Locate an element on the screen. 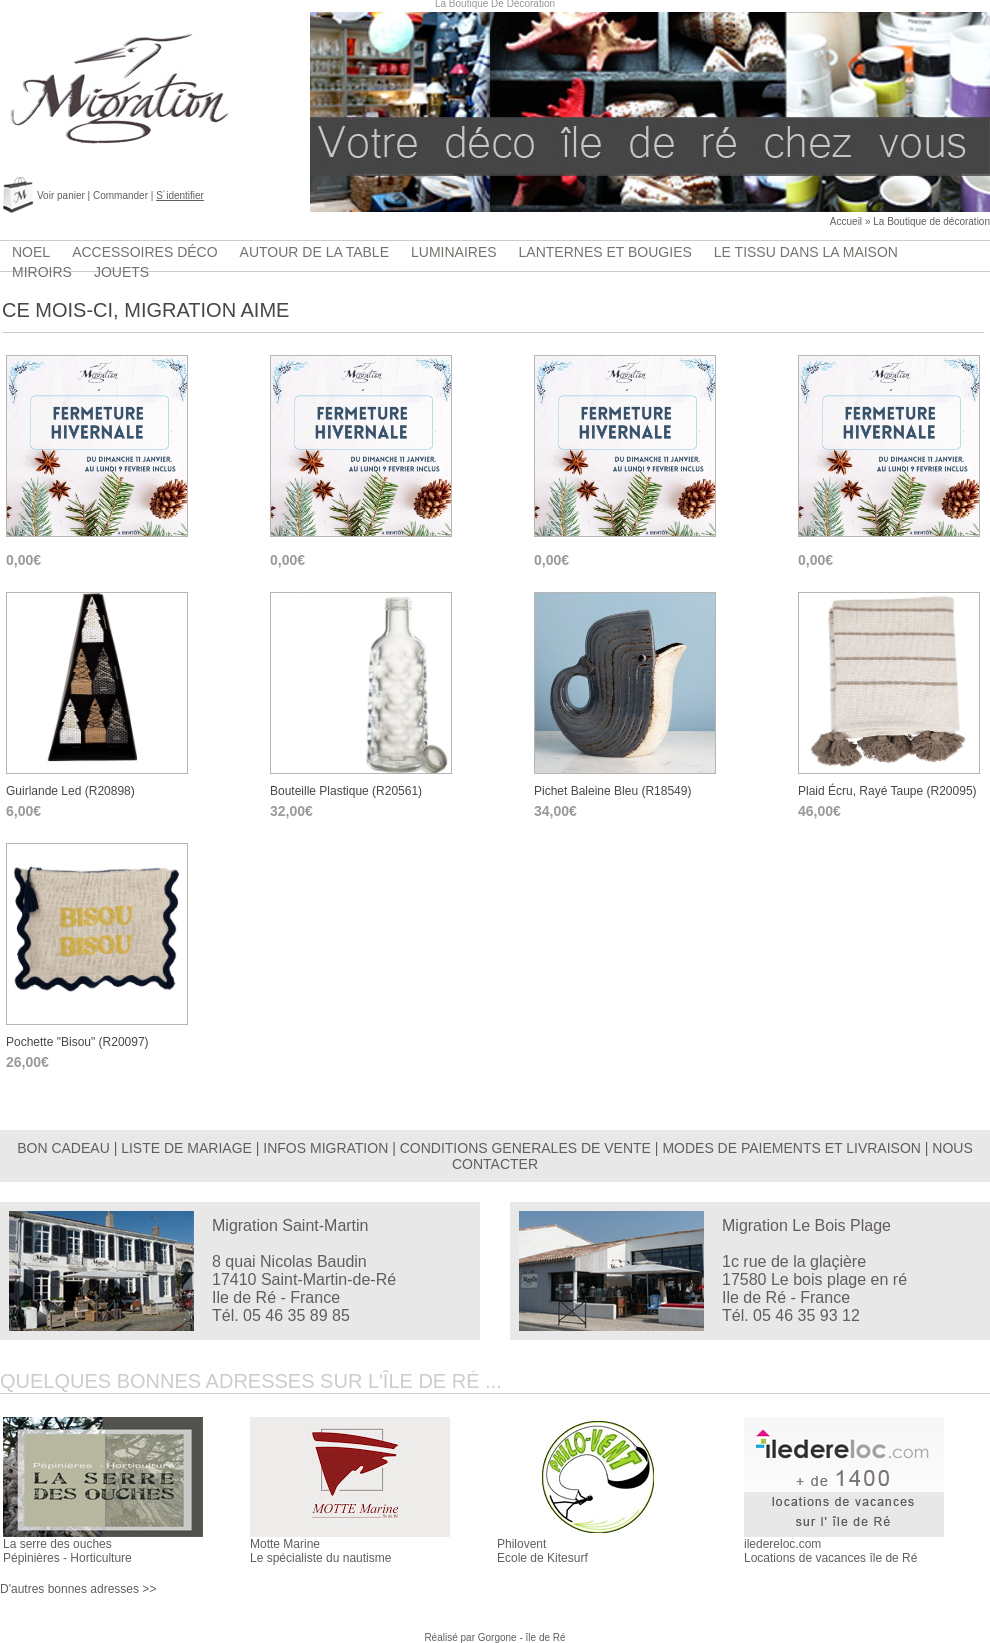  plaid écru, rayé taupe (r20095) is located at coordinates (887, 791).